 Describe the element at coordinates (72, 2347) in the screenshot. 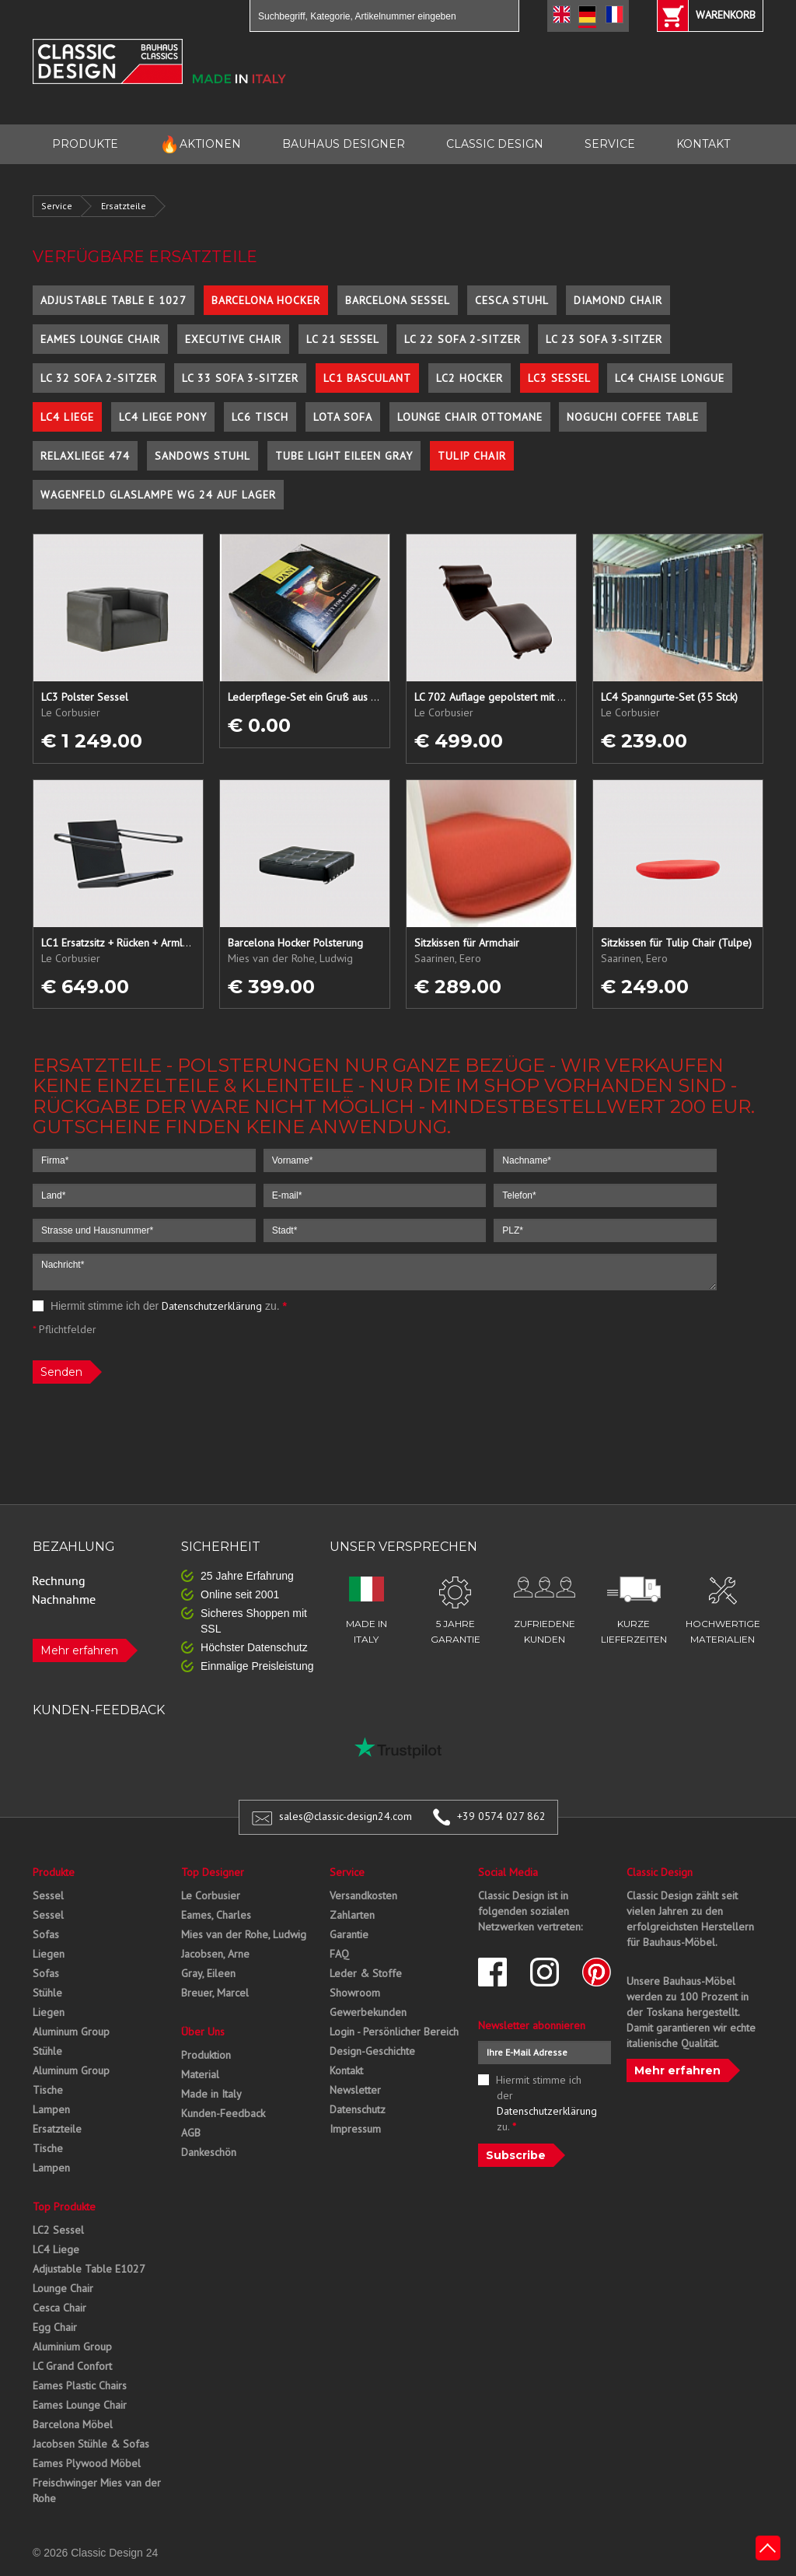

I see `Aluminium Group` at that location.